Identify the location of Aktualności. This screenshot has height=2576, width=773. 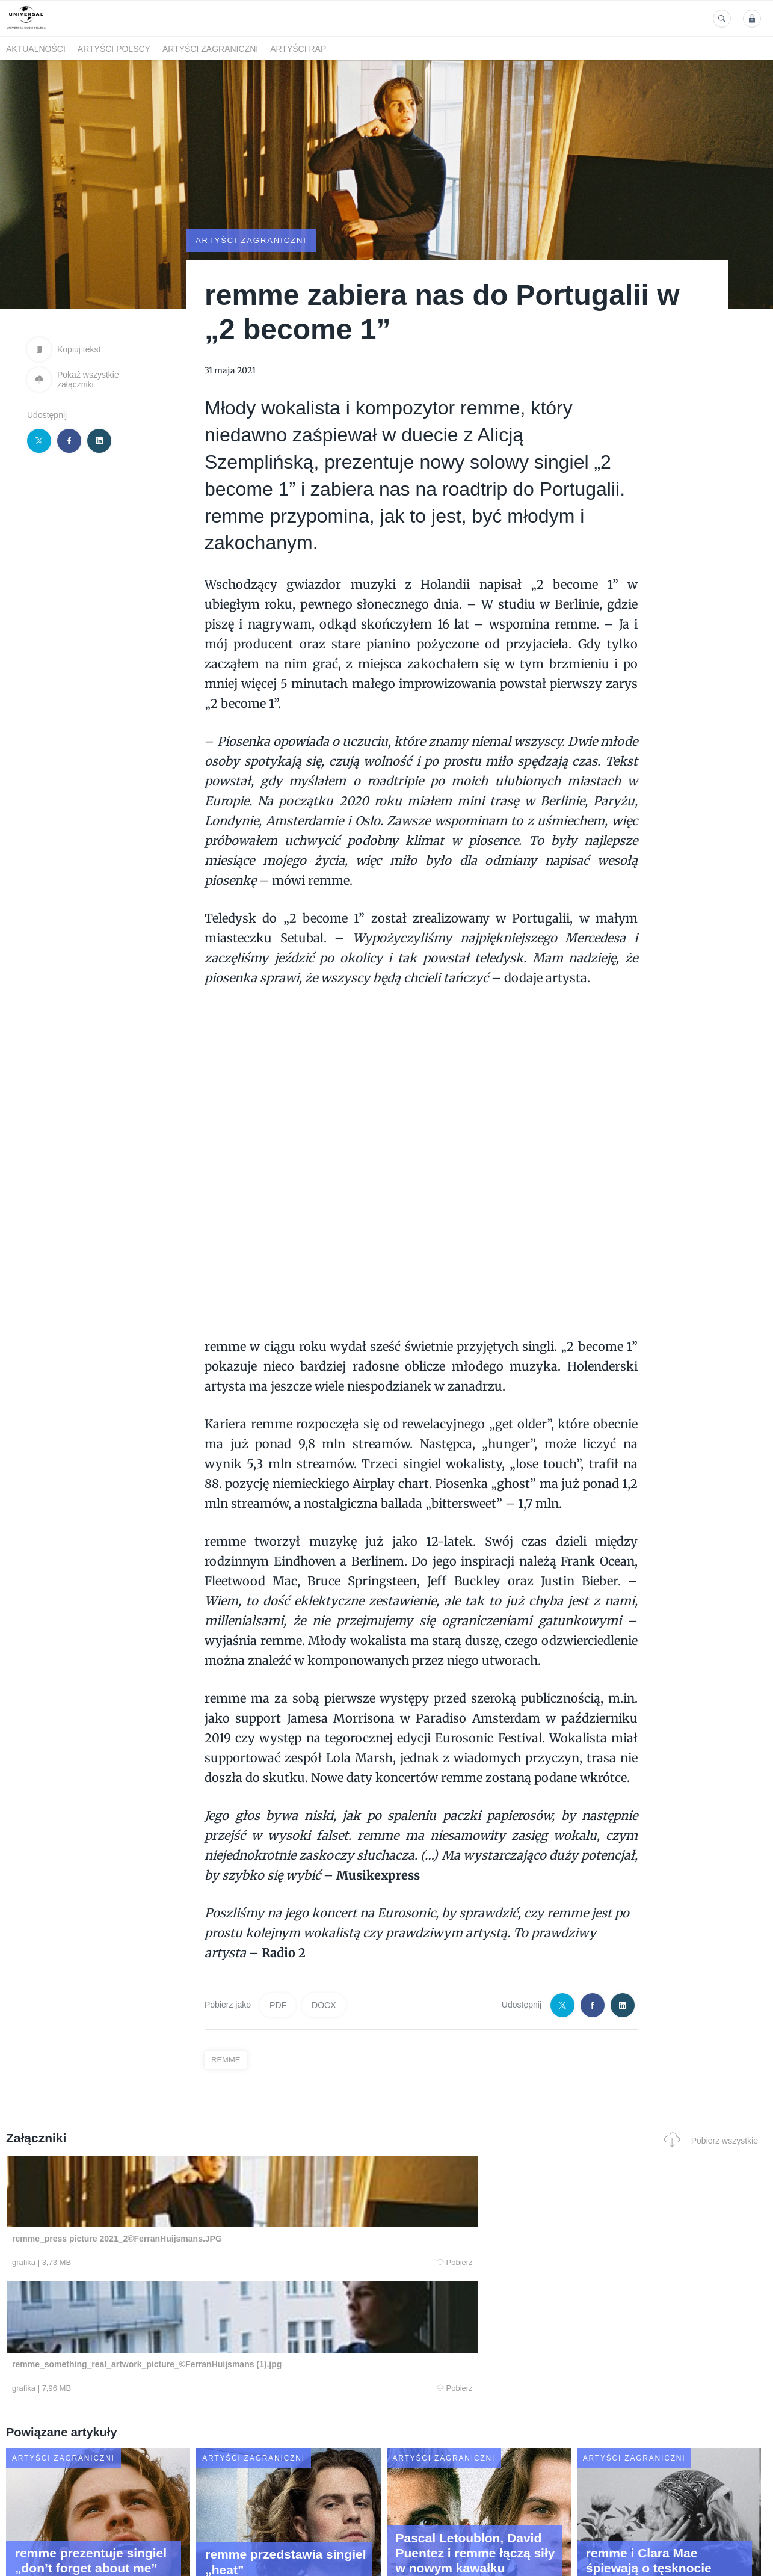
(36, 49).